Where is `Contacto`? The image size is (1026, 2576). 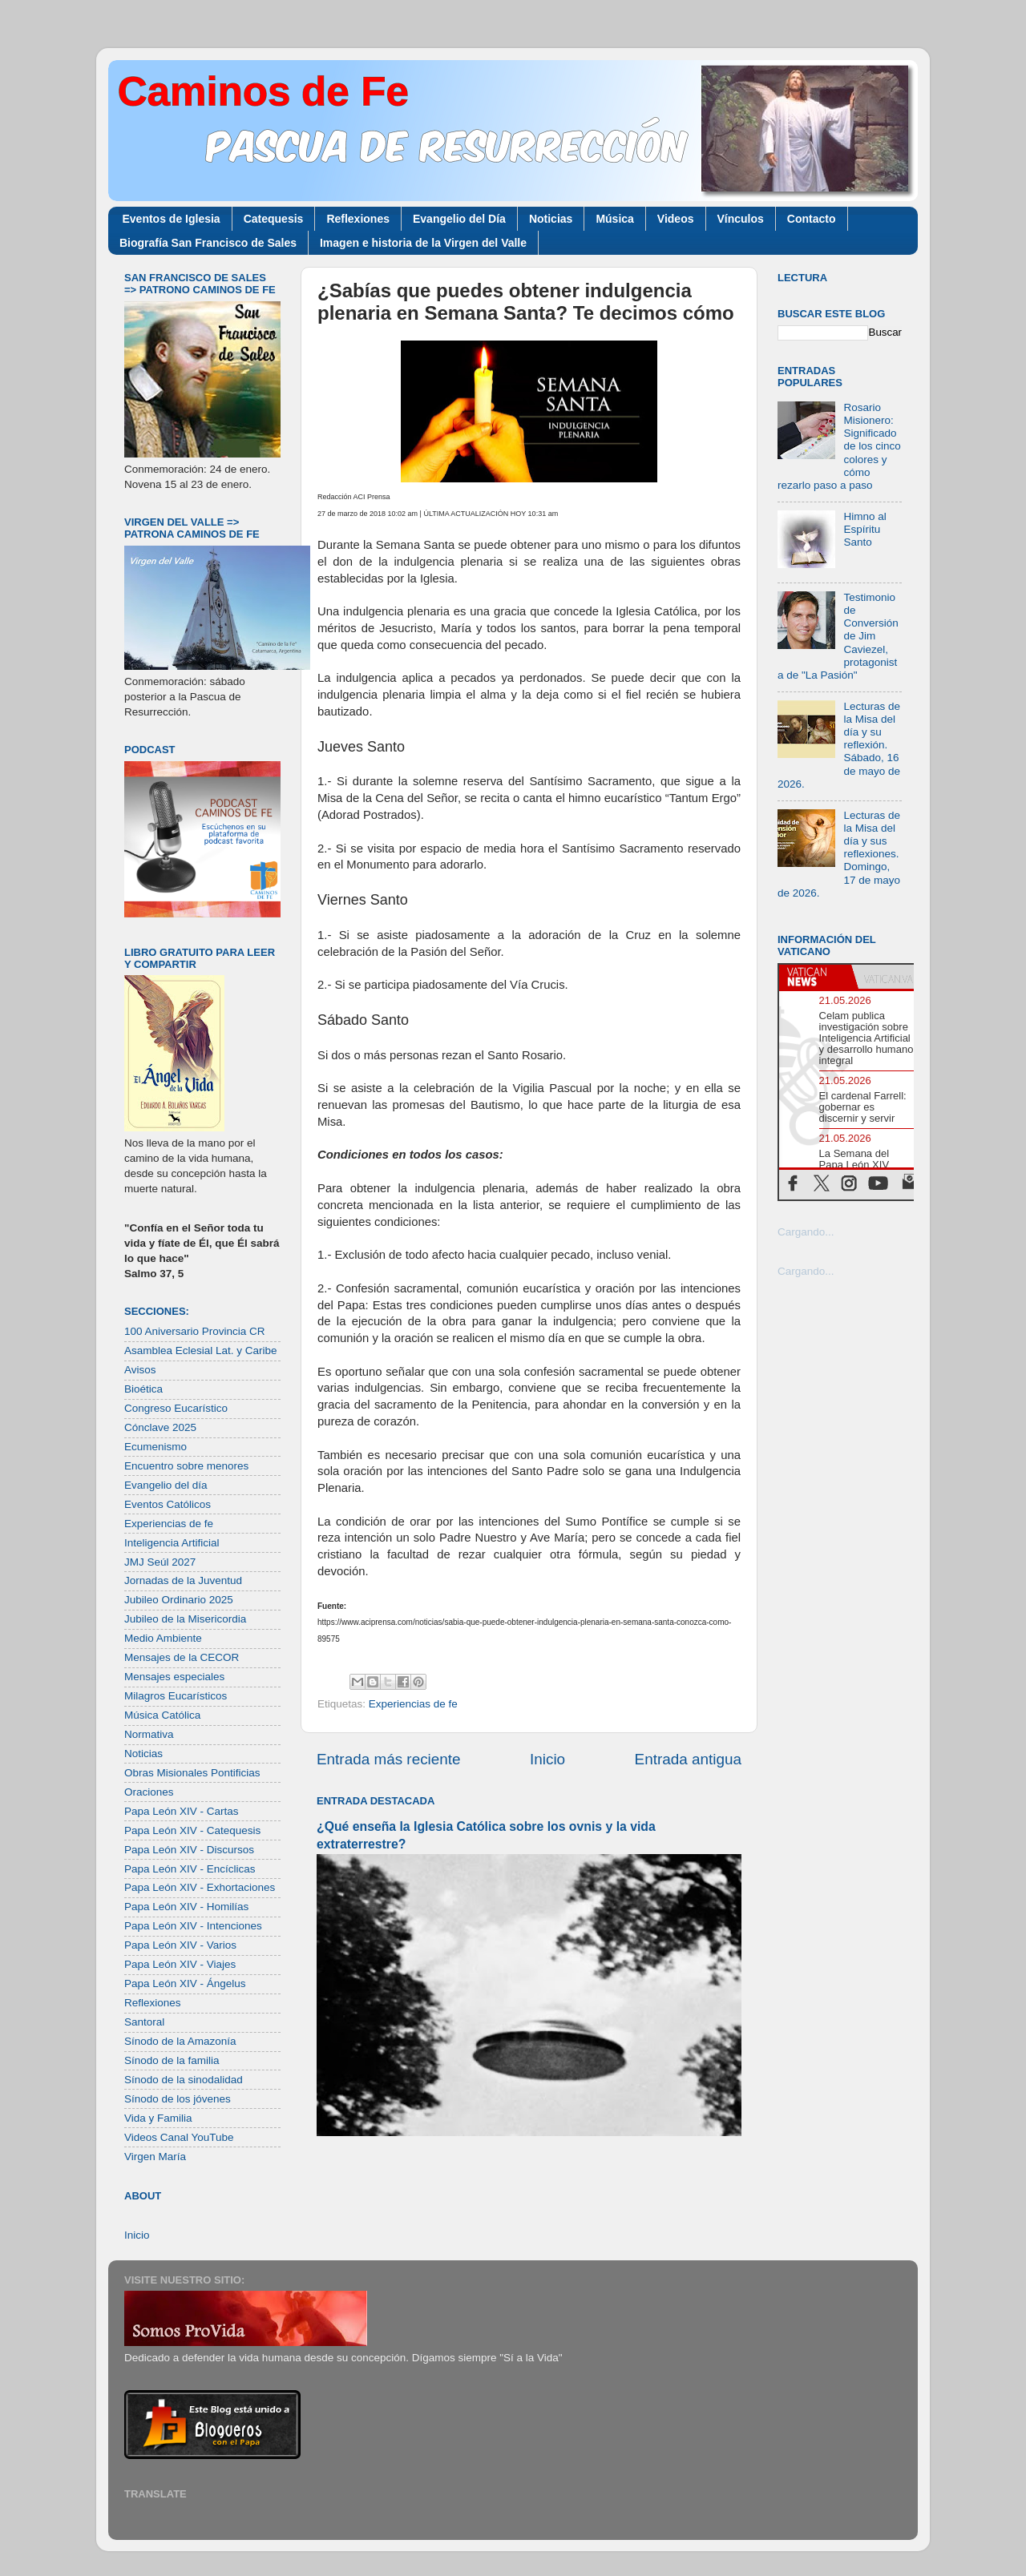
Contacto is located at coordinates (811, 218).